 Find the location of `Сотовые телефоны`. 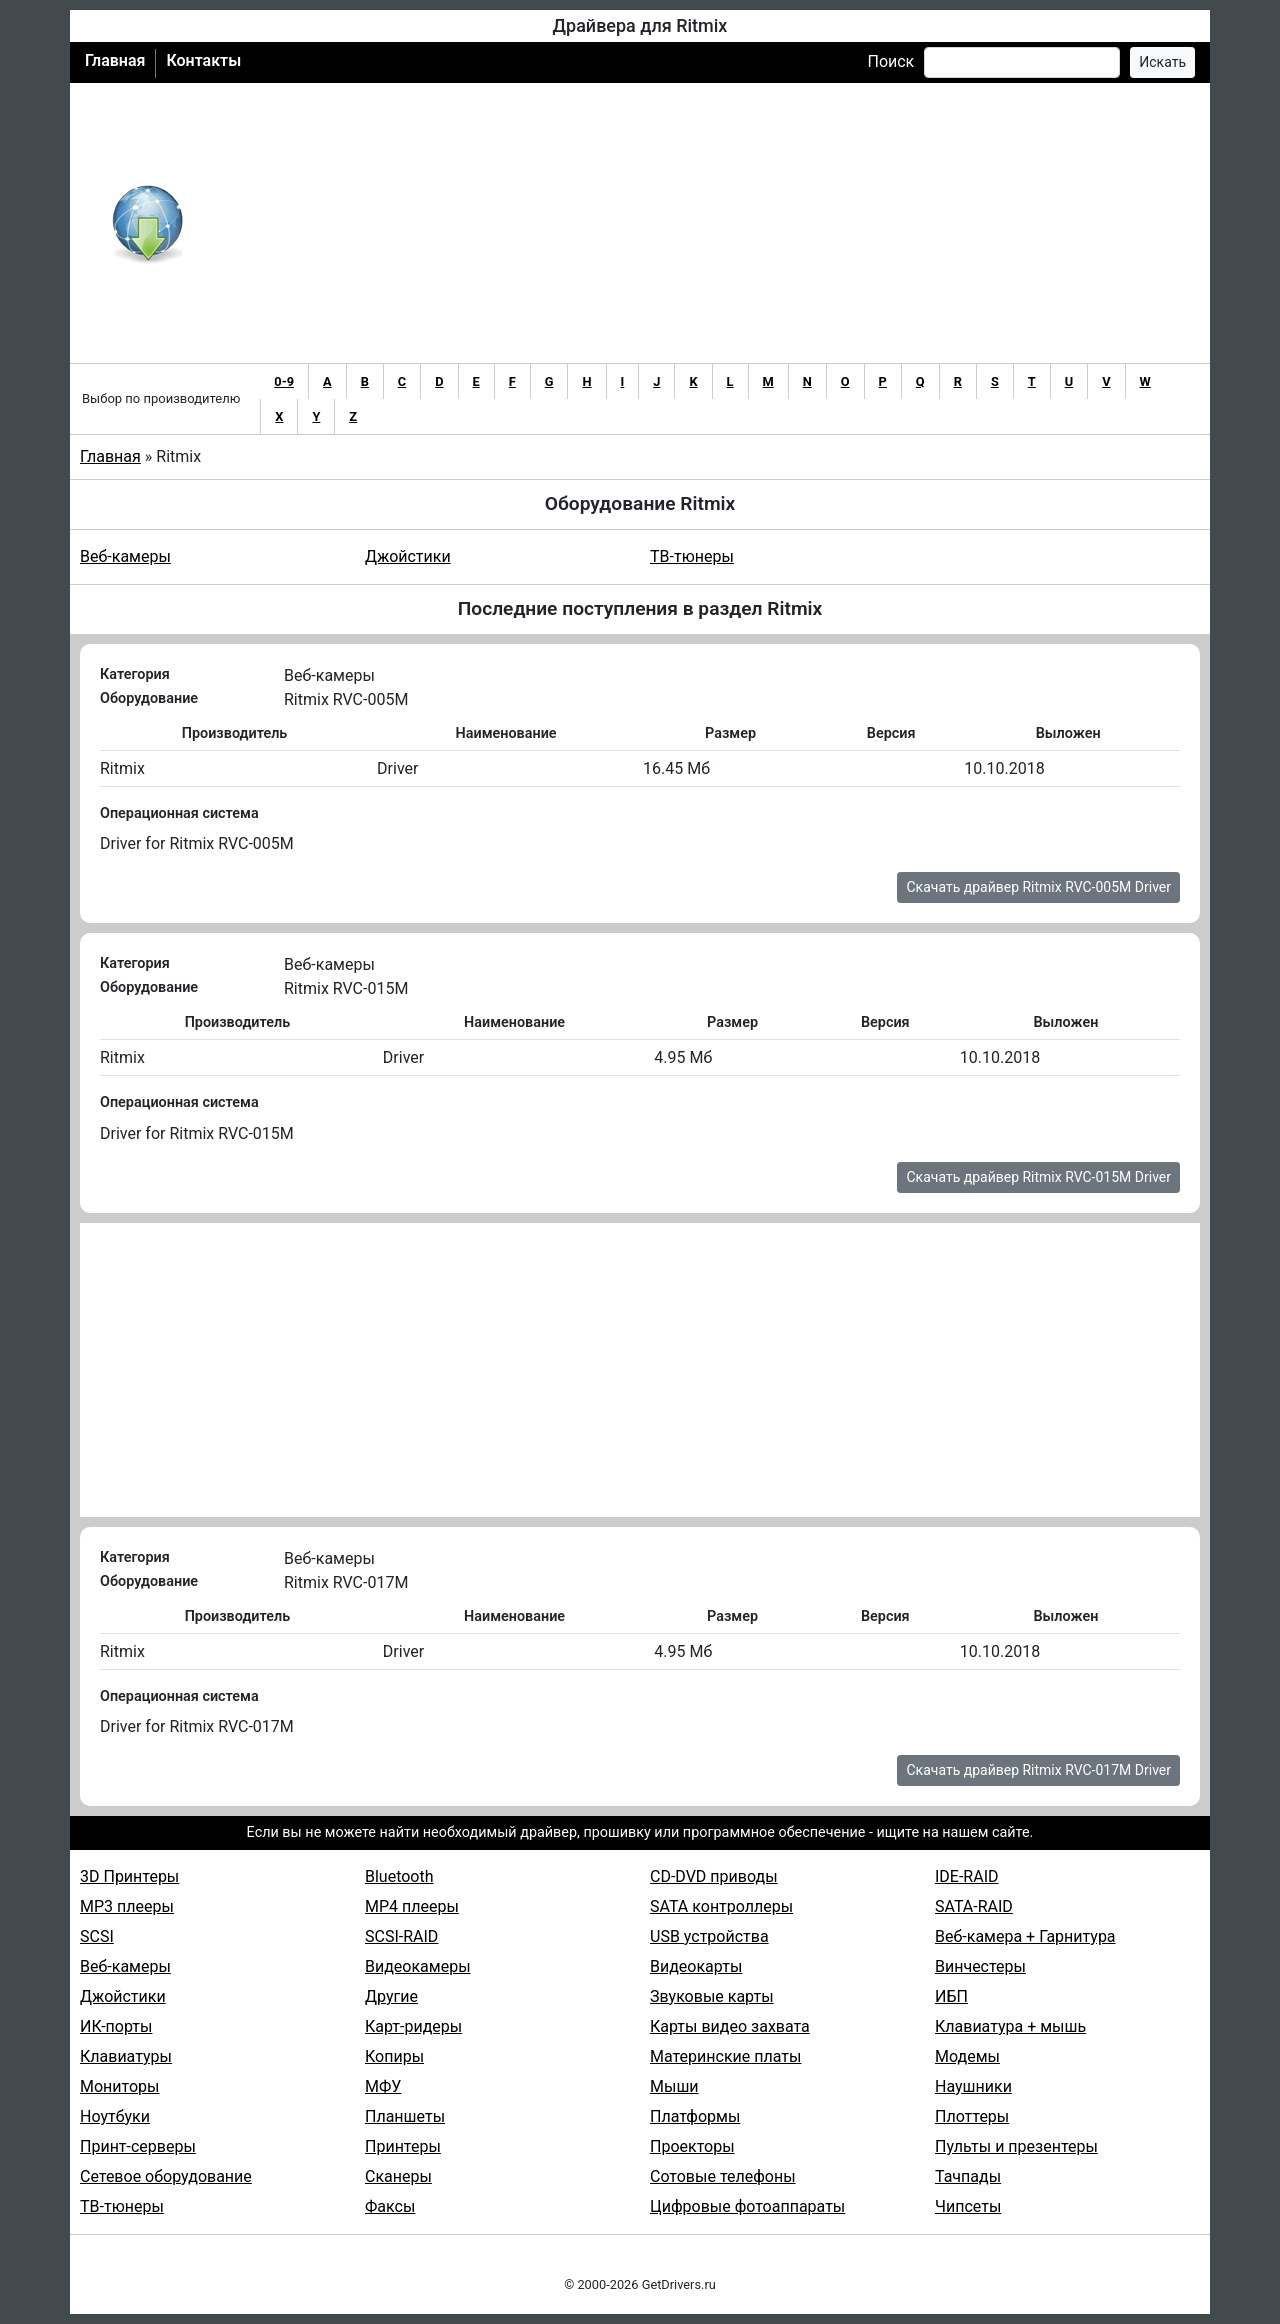

Сотовые телефоны is located at coordinates (723, 2176).